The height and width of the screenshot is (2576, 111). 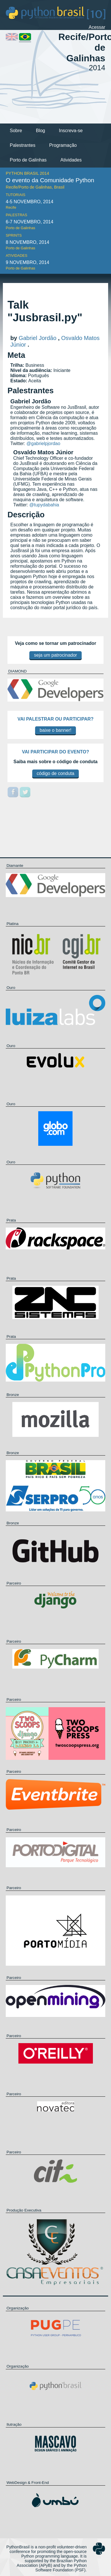 What do you see at coordinates (55, 730) in the screenshot?
I see `baixe o banner!` at bounding box center [55, 730].